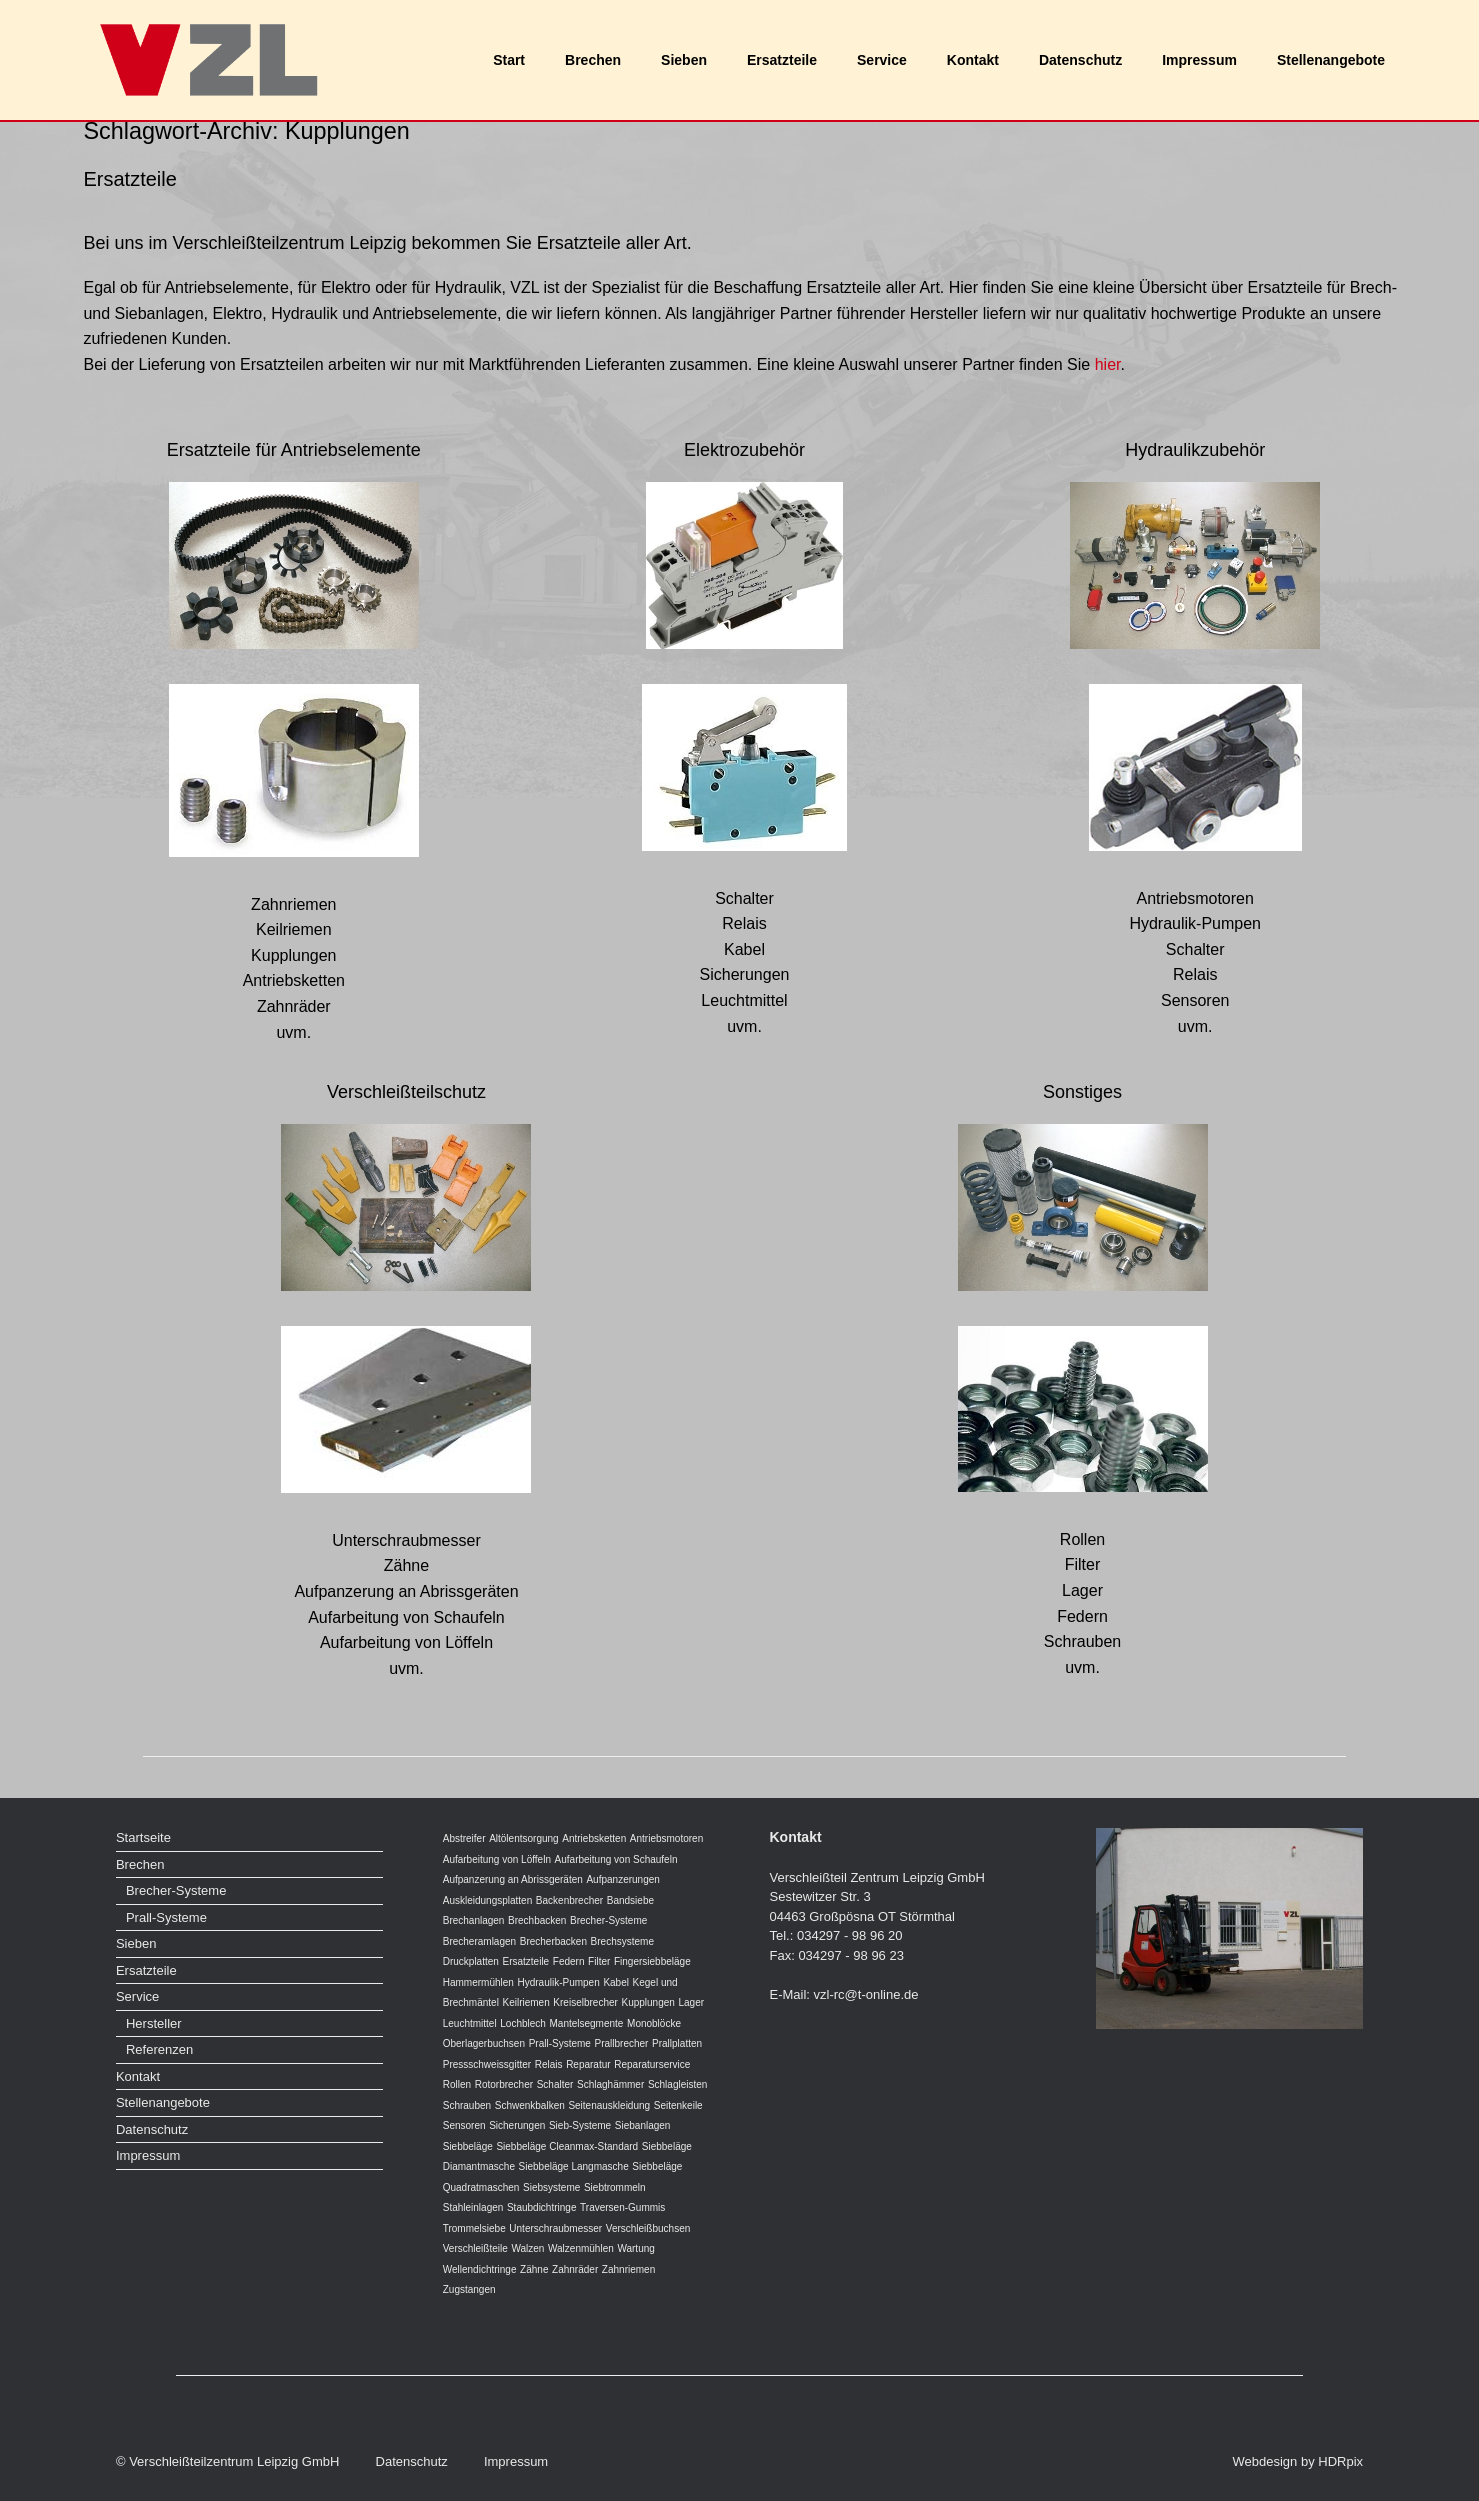 The height and width of the screenshot is (2501, 1479). What do you see at coordinates (553, 1941) in the screenshot?
I see `Brecherbacken` at bounding box center [553, 1941].